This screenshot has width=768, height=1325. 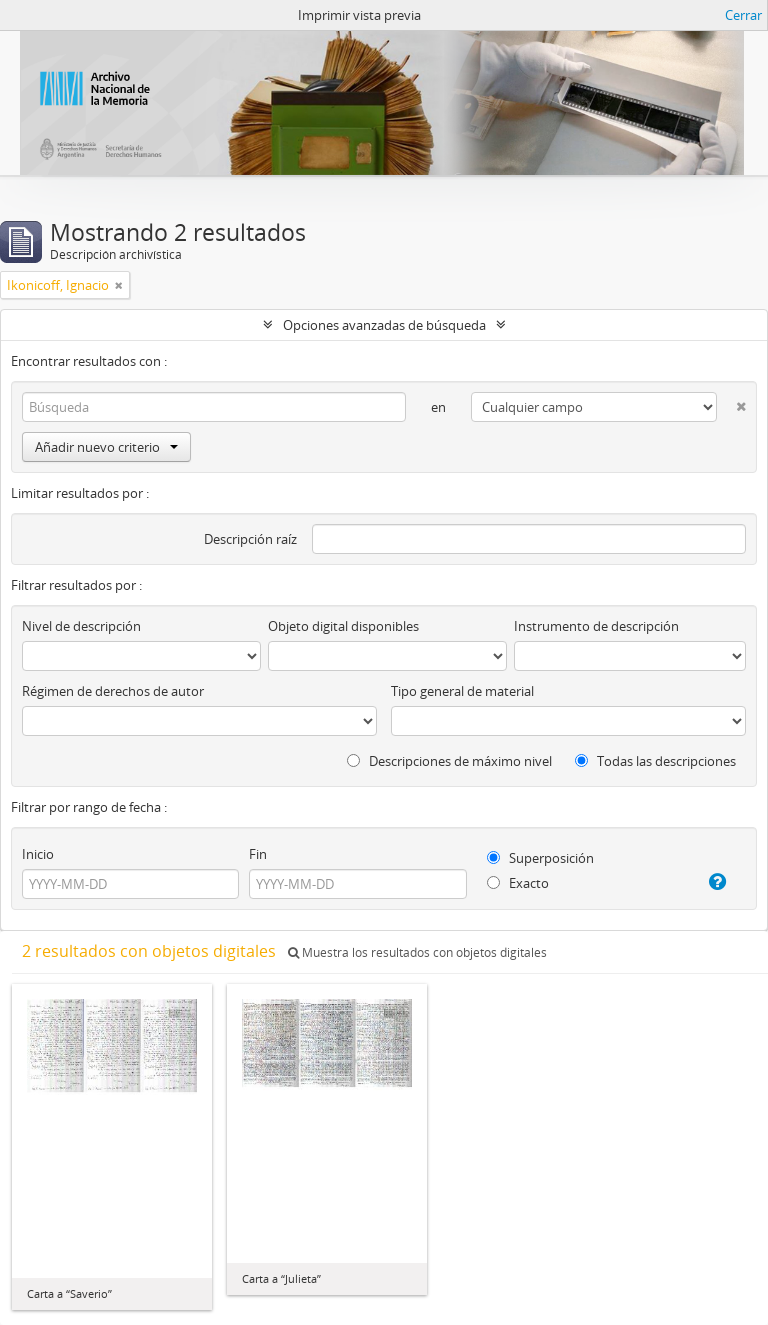 What do you see at coordinates (449, 761) in the screenshot?
I see `Descripciones de máximo nivel` at bounding box center [449, 761].